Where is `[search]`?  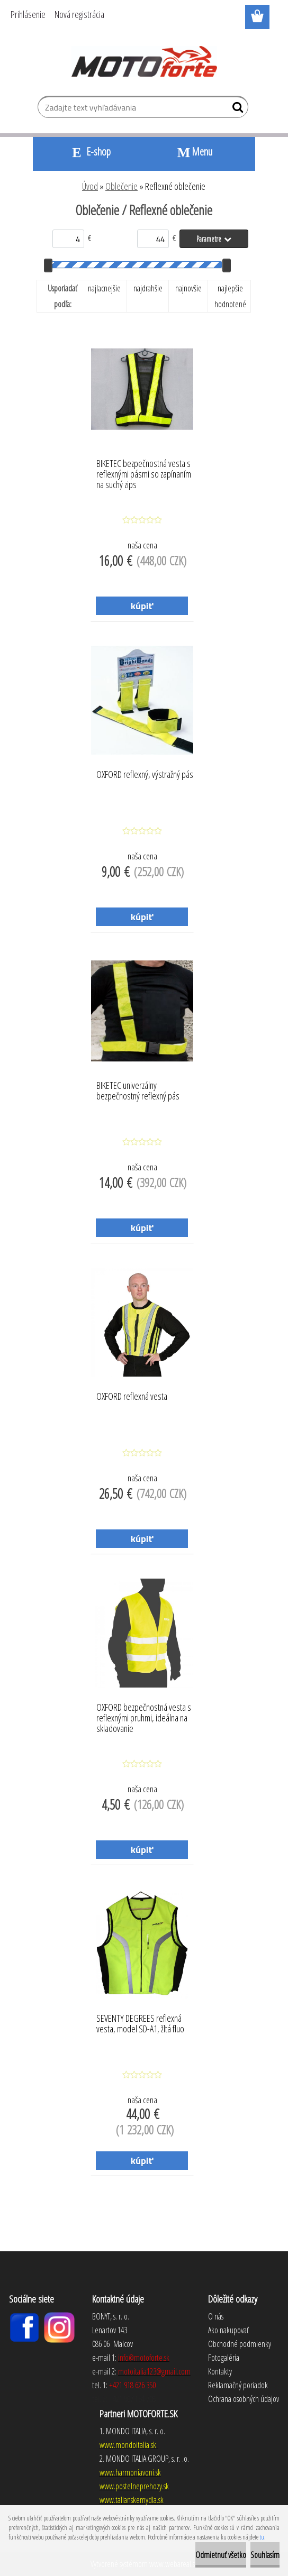 [search] is located at coordinates (236, 109).